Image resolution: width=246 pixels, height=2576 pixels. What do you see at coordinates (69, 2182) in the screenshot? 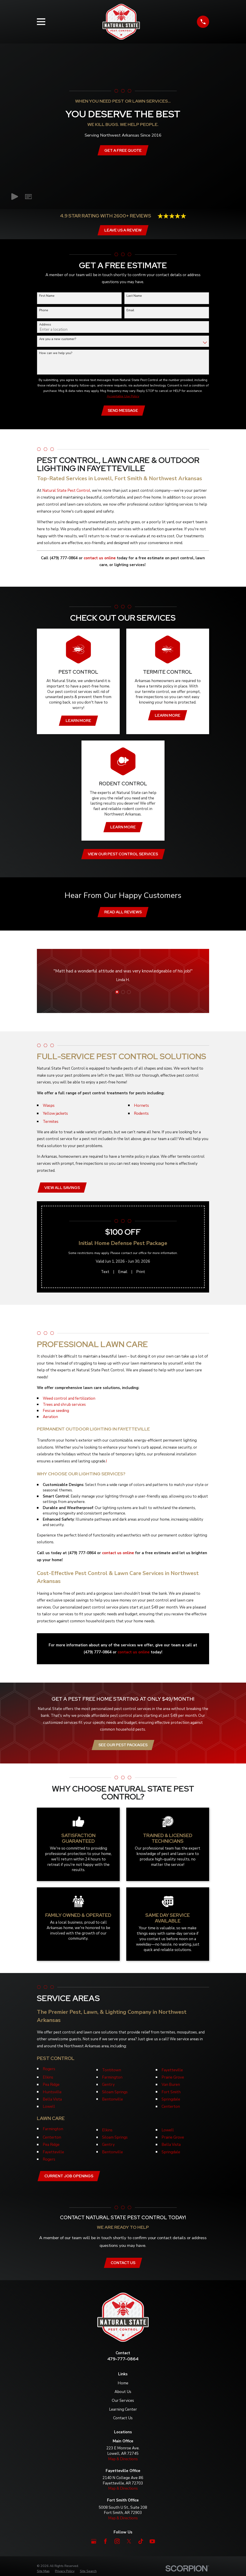
I see `Current job openings` at bounding box center [69, 2182].